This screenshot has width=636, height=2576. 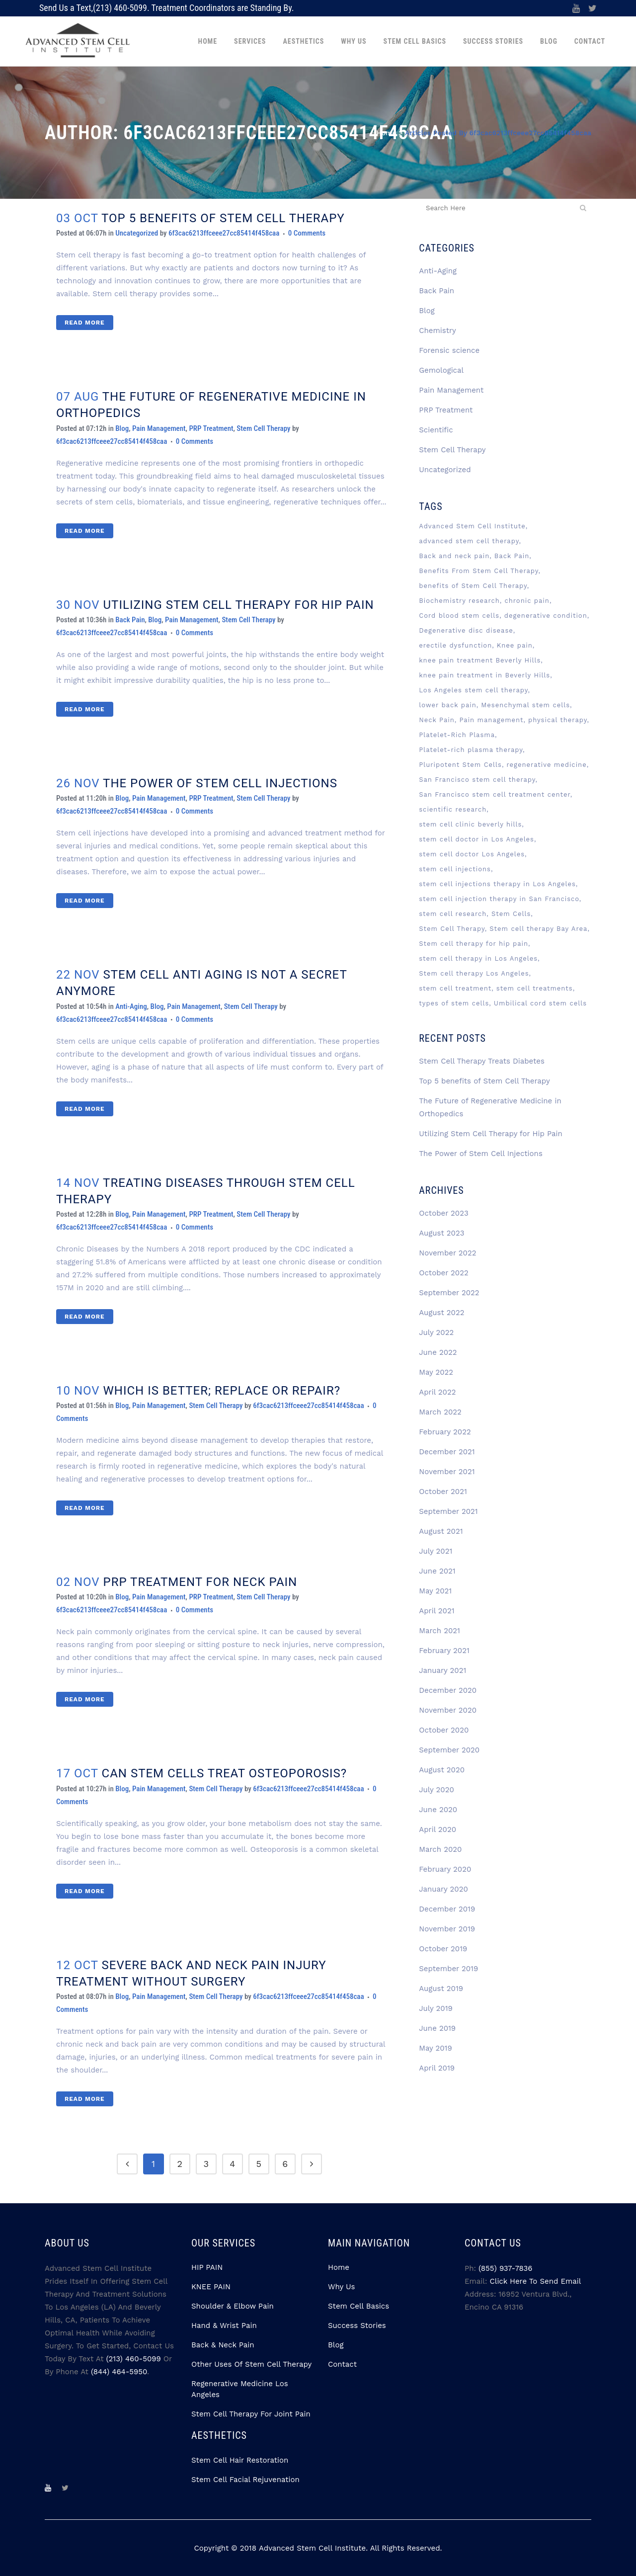 I want to click on April 2019, so click(x=437, y=2068).